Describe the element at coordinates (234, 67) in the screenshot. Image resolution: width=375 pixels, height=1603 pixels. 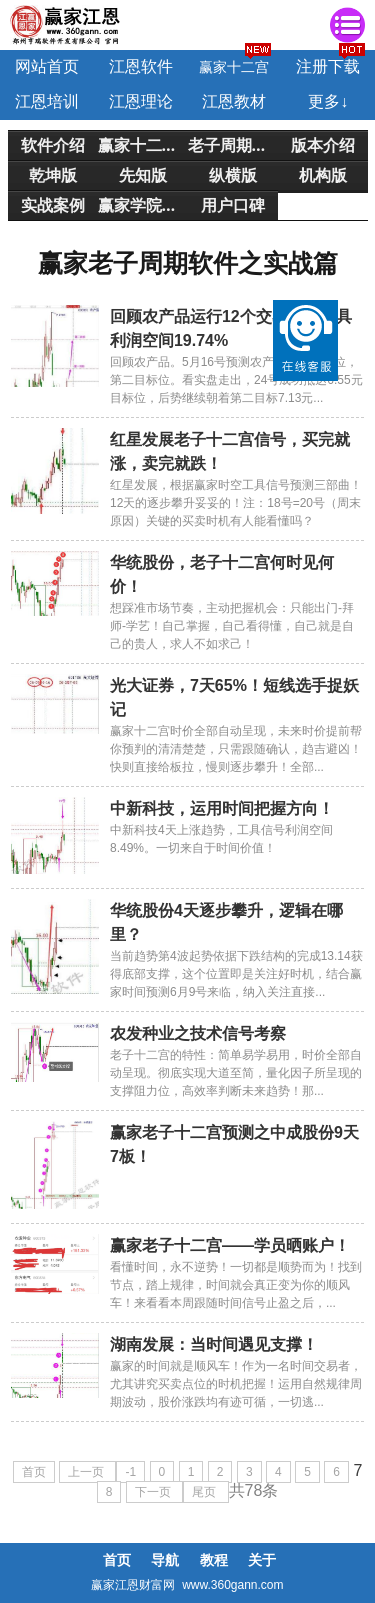
I see `赢家十二宫` at that location.